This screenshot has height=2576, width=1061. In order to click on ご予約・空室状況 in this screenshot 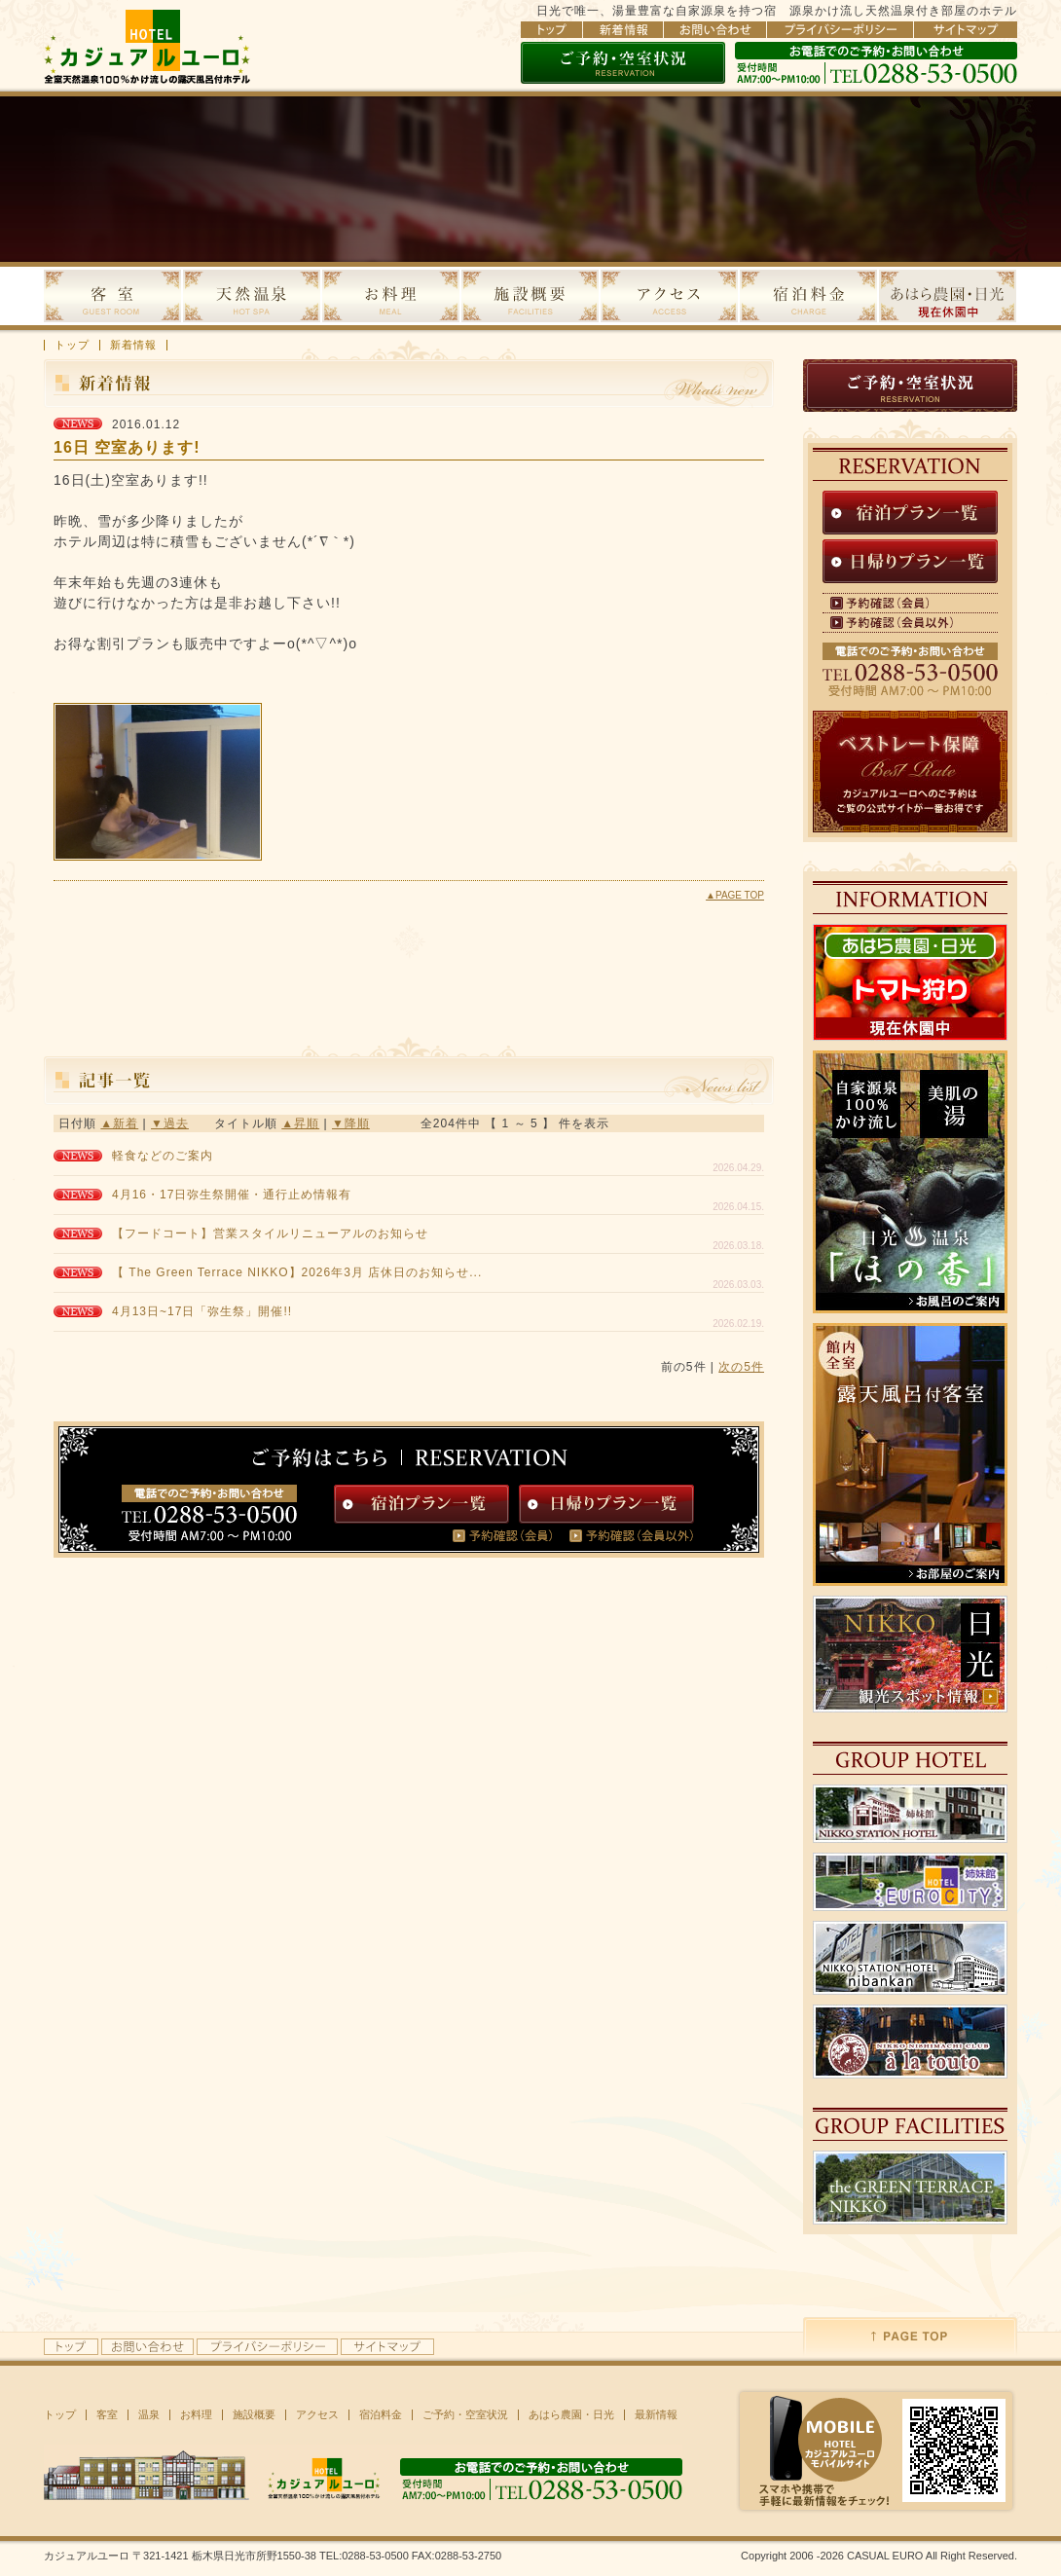, I will do `click(465, 2415)`.